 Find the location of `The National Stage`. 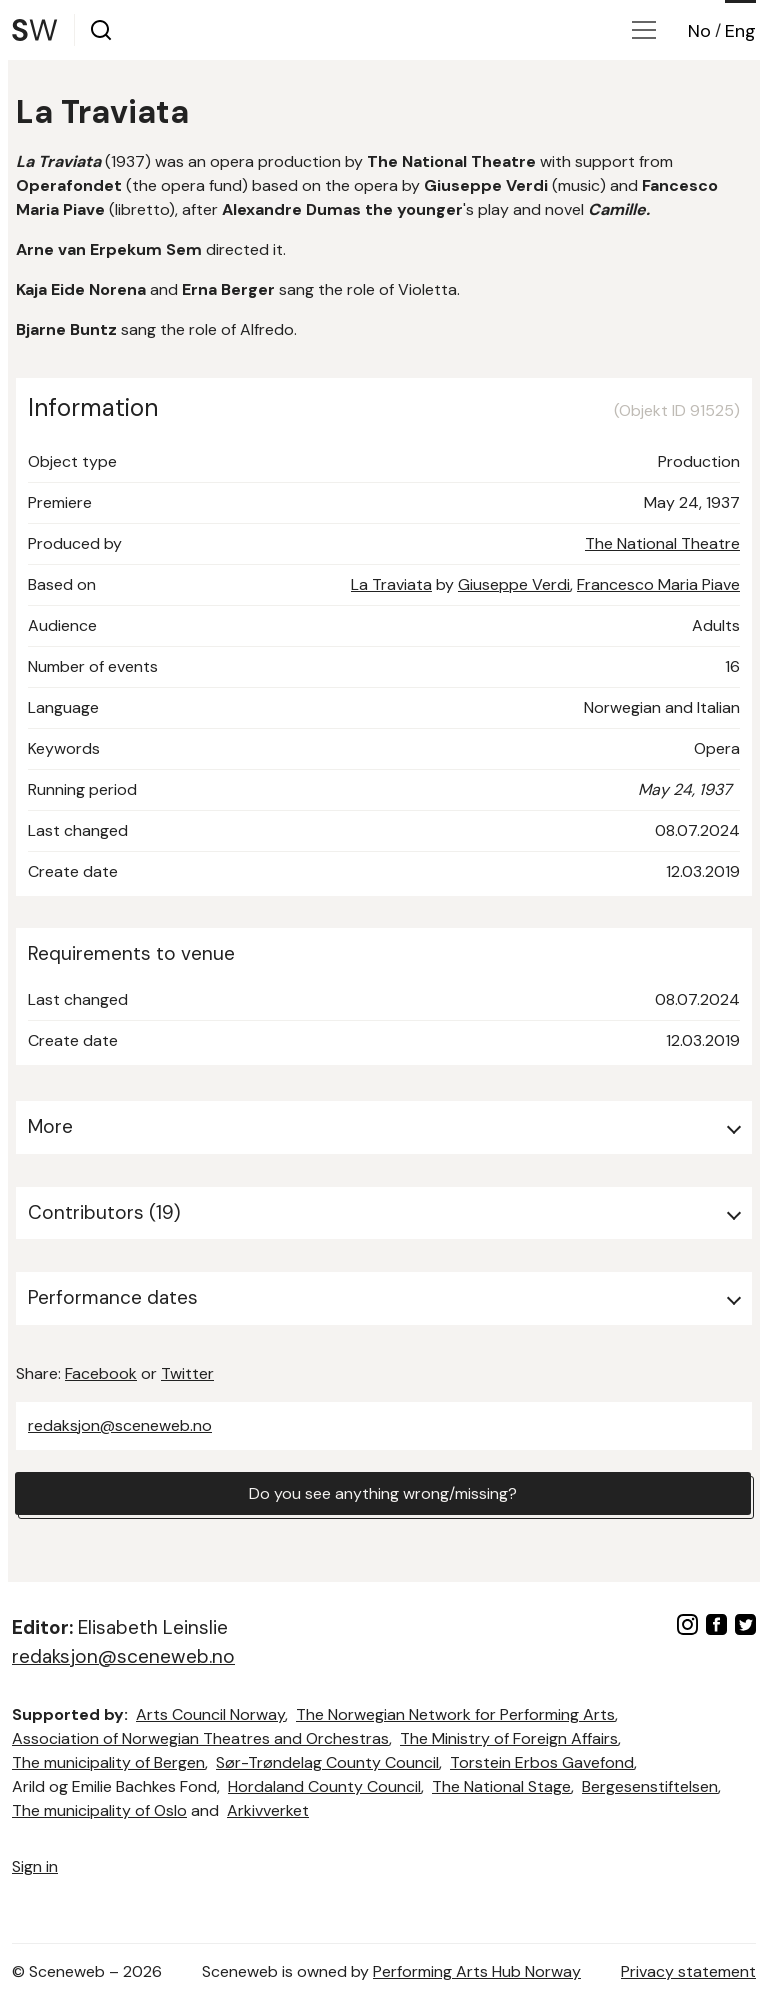

The National Stage is located at coordinates (501, 1786).